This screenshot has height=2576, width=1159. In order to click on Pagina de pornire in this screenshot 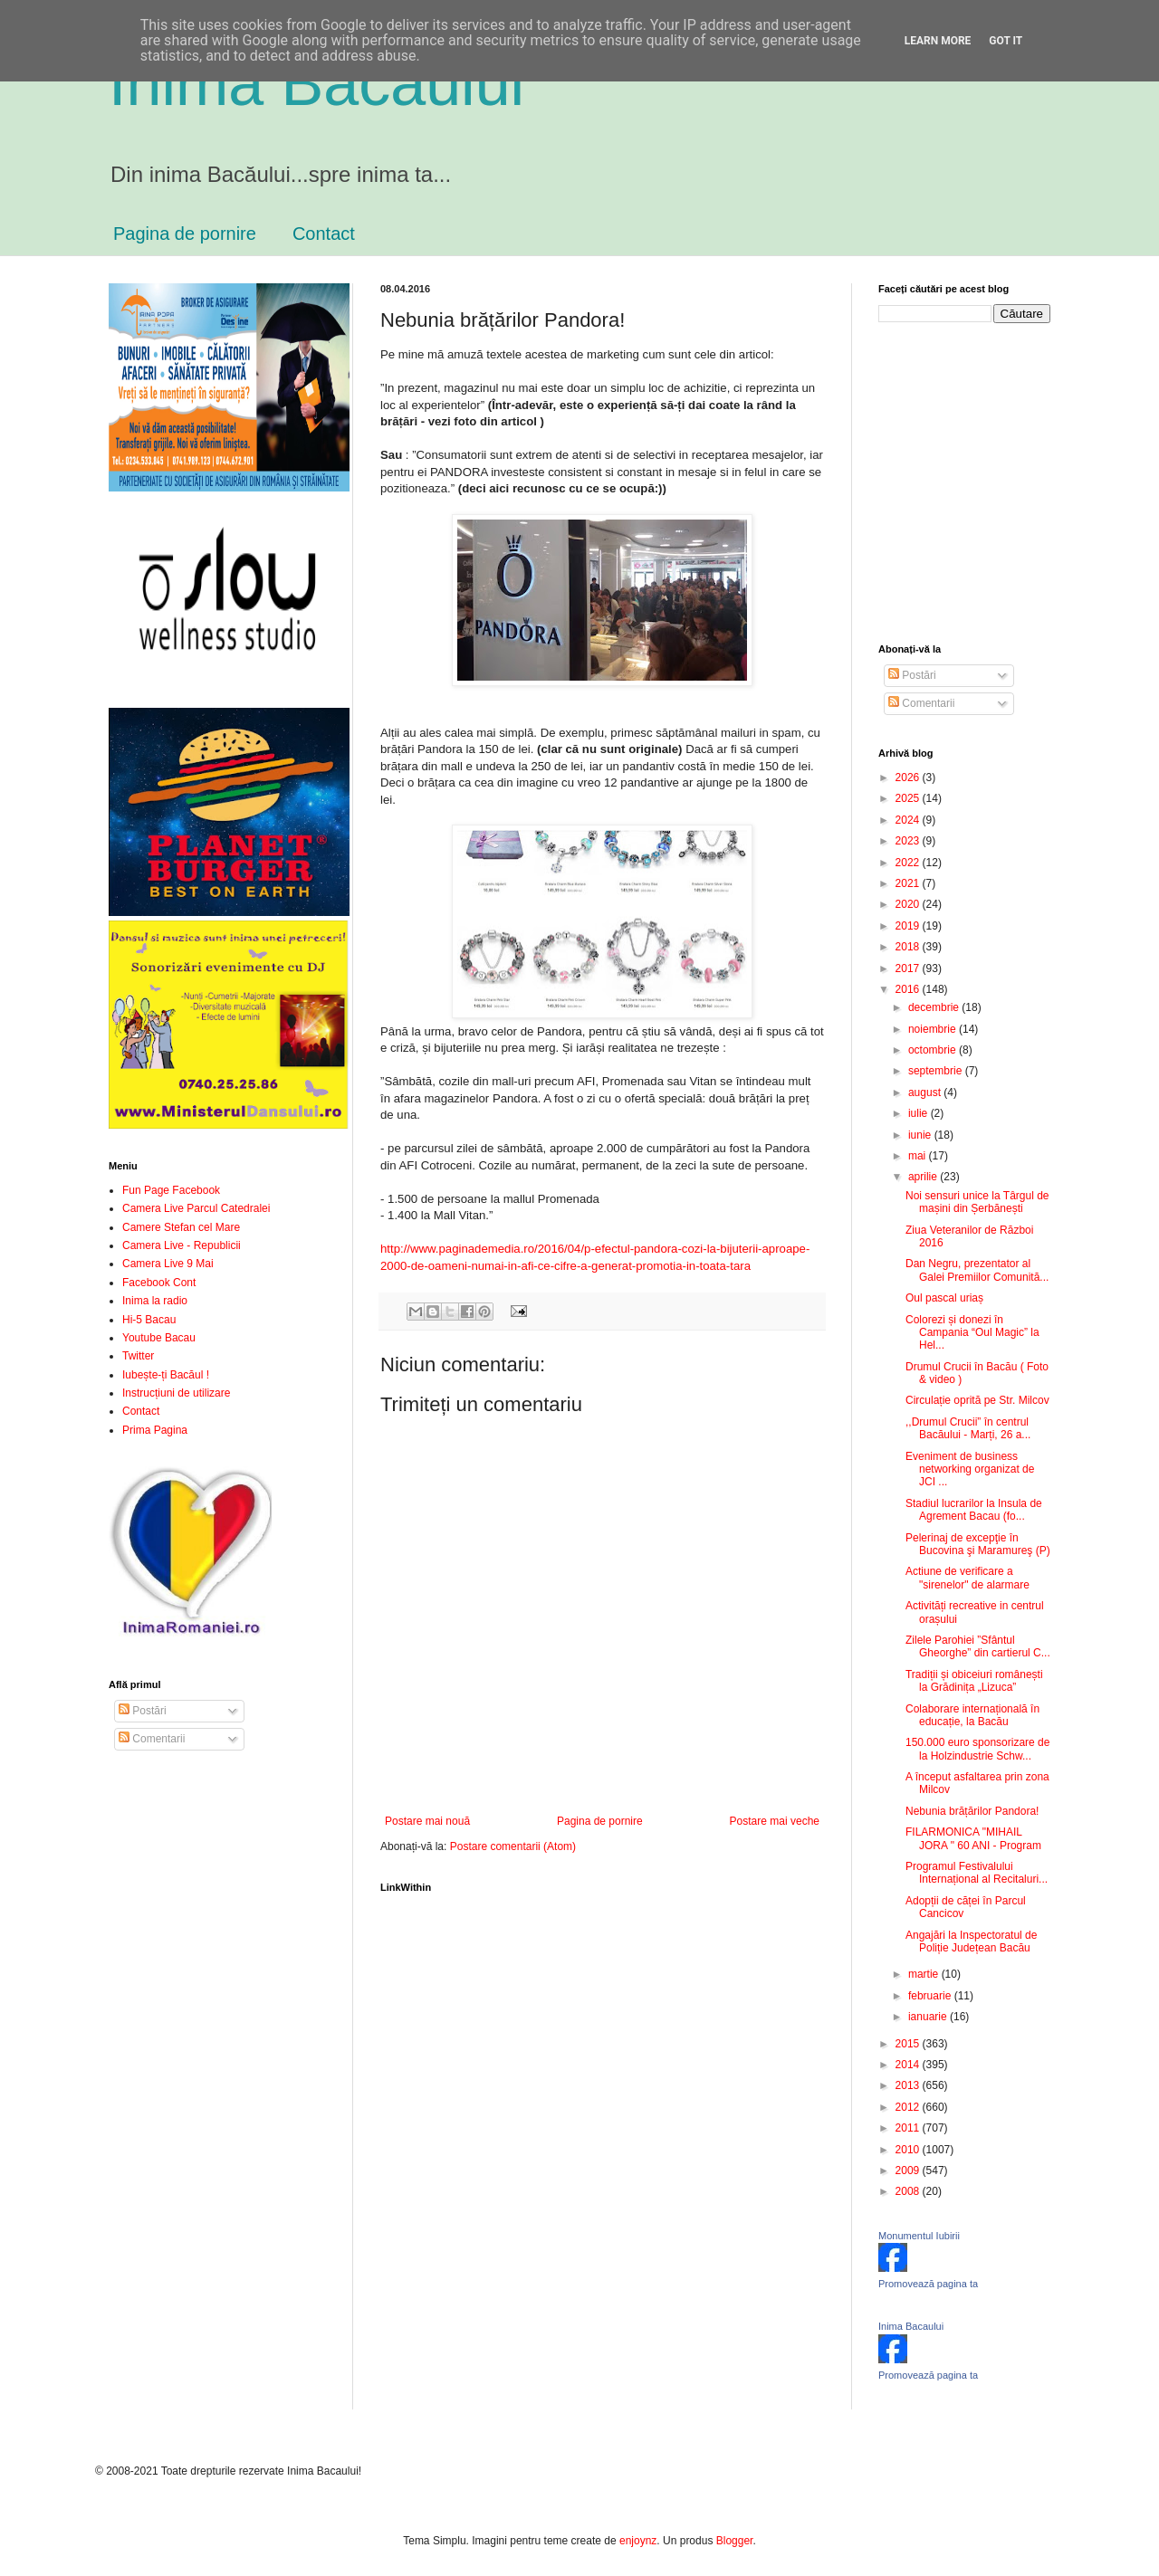, I will do `click(184, 233)`.